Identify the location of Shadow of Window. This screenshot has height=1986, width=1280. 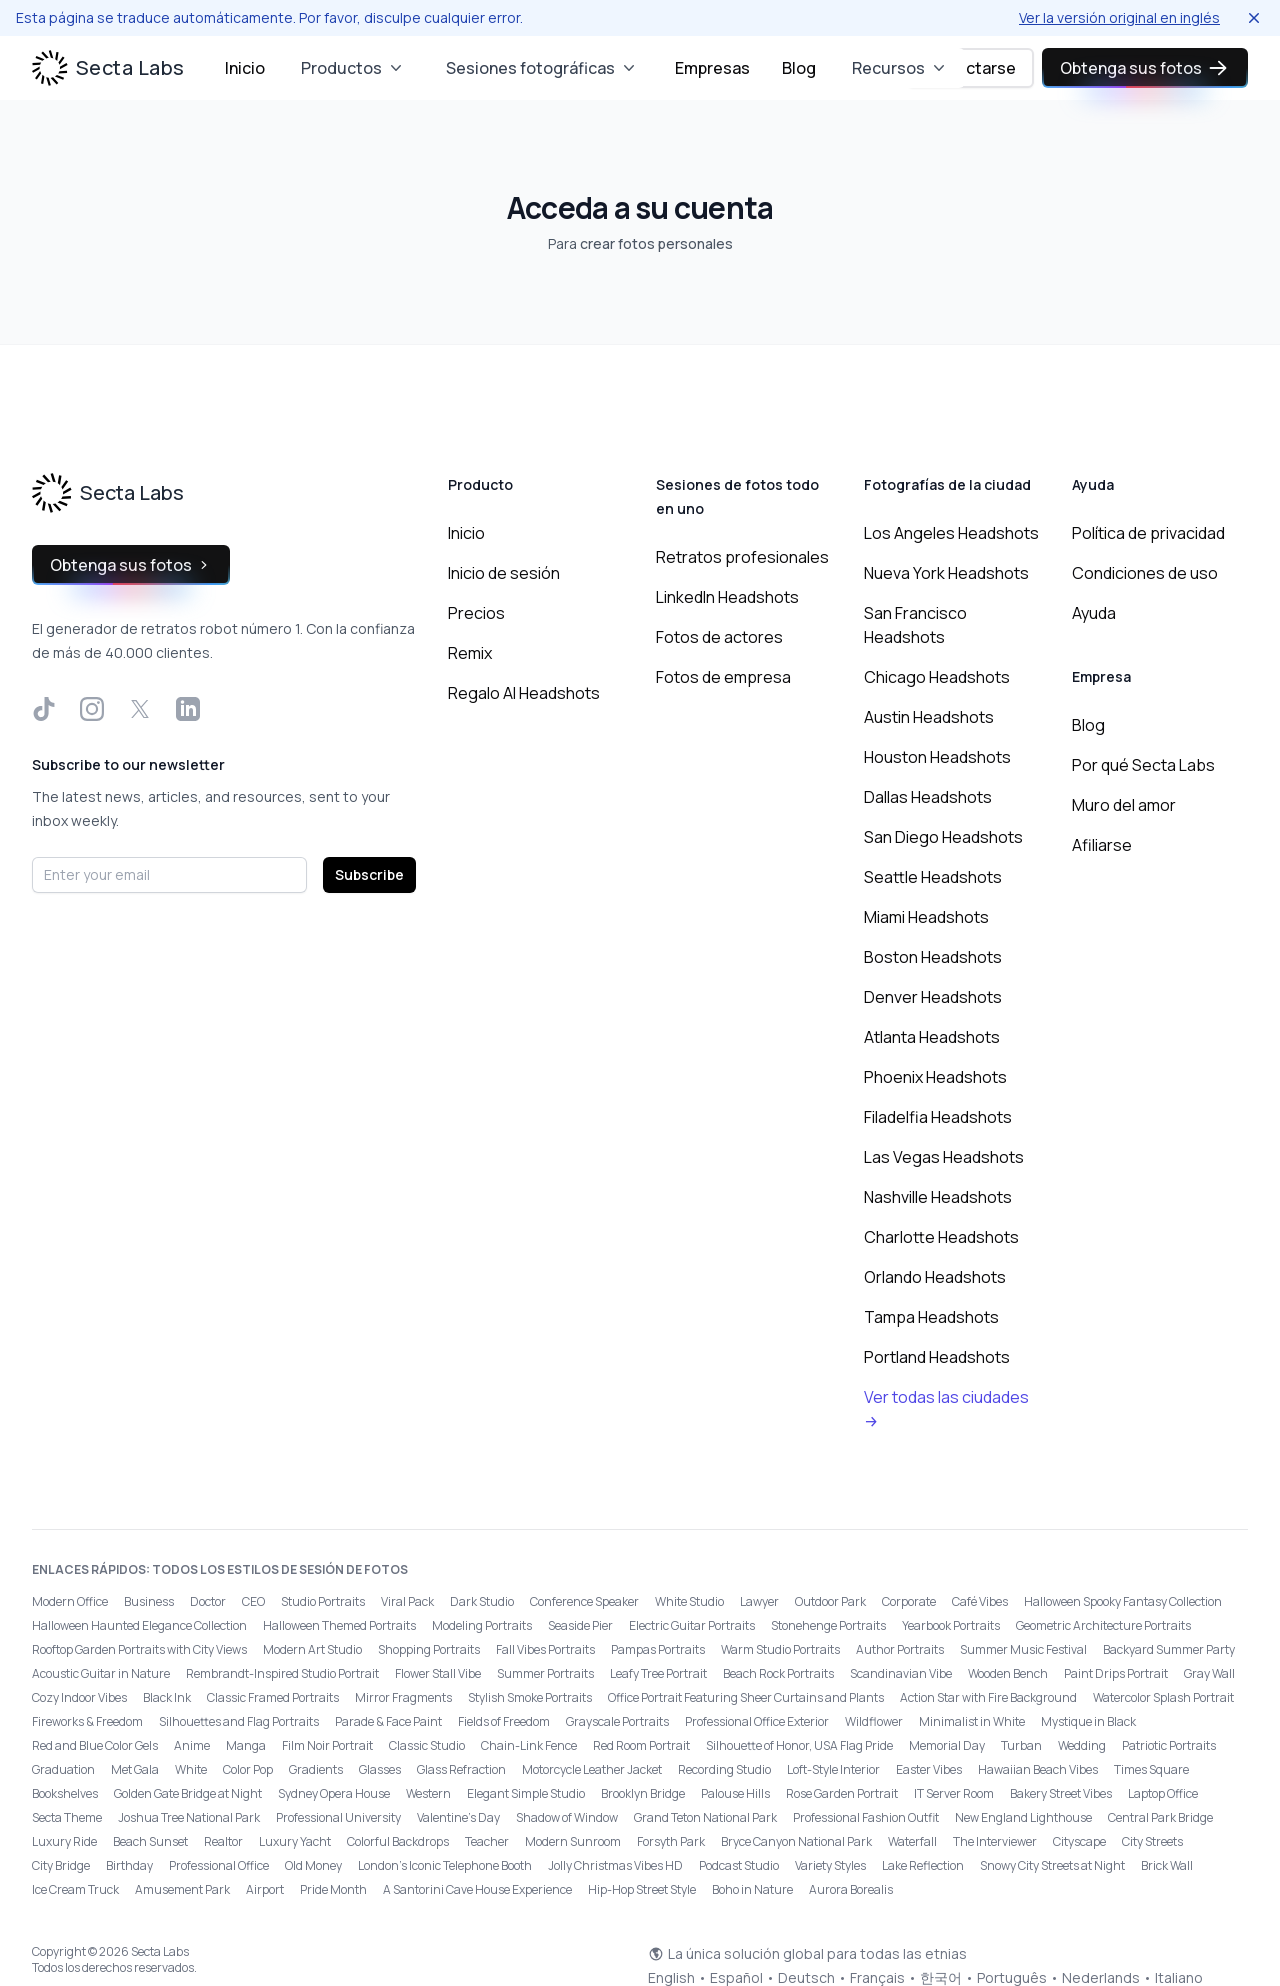
(567, 1817).